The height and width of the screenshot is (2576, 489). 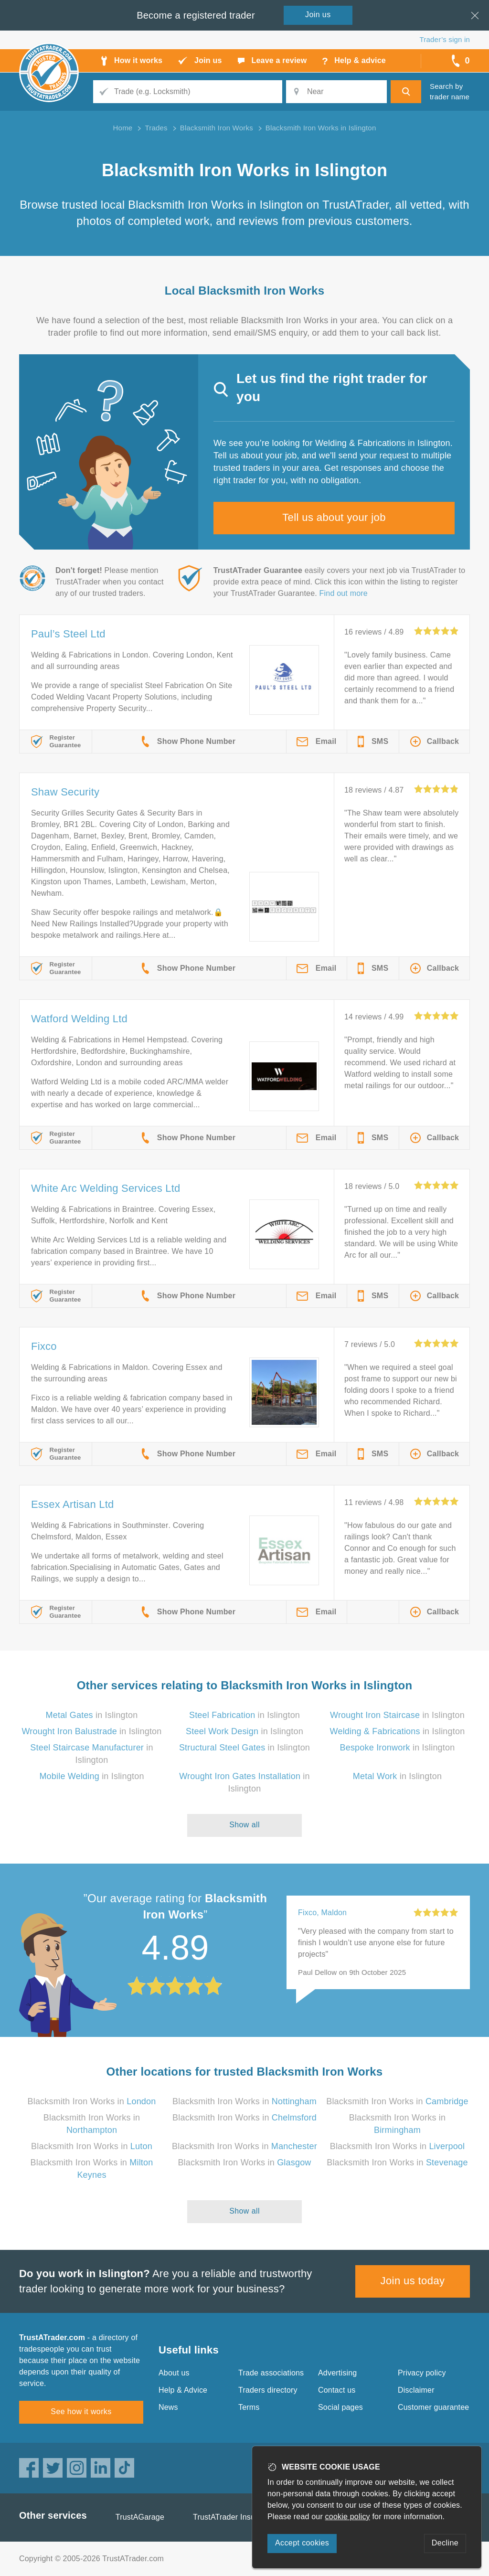 What do you see at coordinates (340, 2407) in the screenshot?
I see `Social pages` at bounding box center [340, 2407].